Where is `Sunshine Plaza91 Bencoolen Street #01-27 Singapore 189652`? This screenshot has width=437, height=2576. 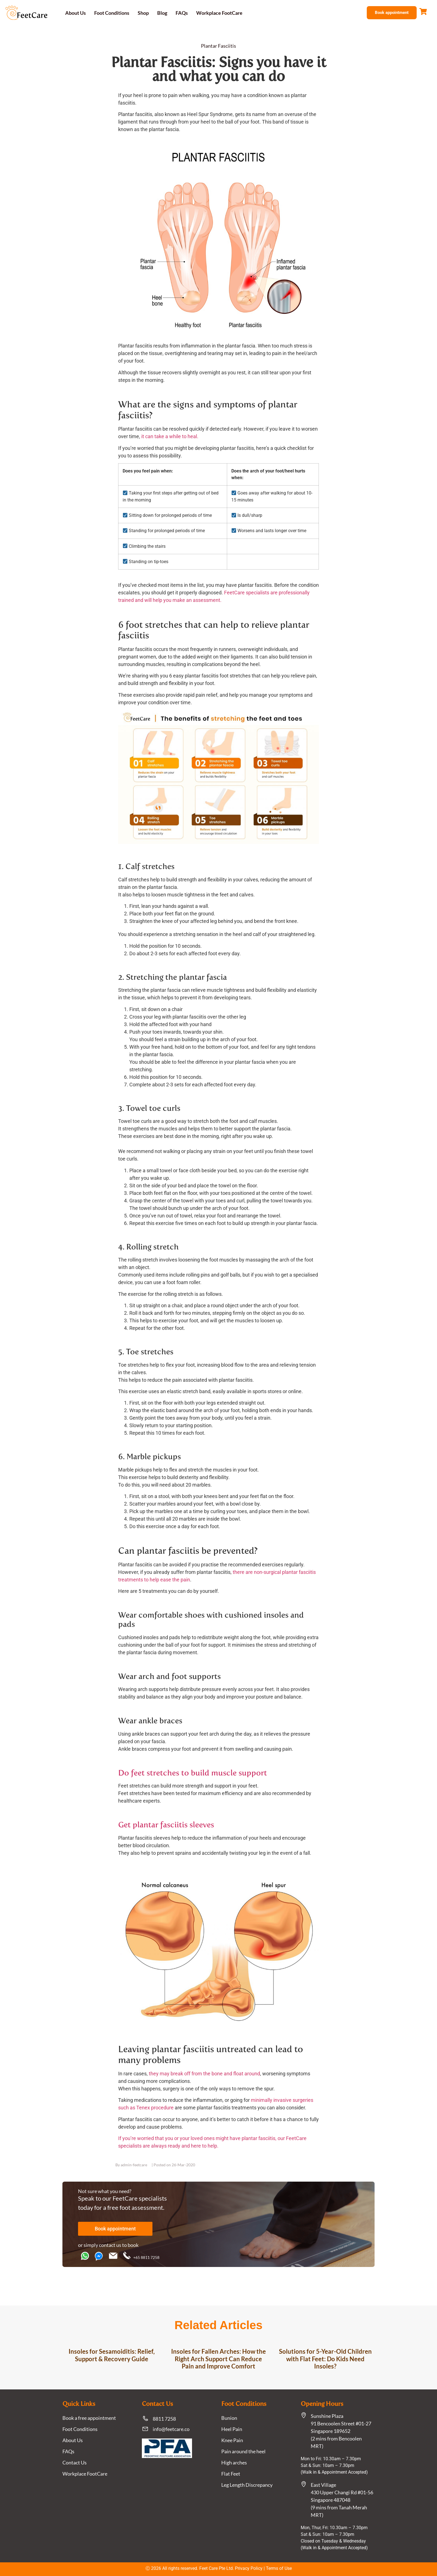 Sunshine Plaza91 Bencoolen Street #01-27 Singapore 189652 is located at coordinates (341, 2423).